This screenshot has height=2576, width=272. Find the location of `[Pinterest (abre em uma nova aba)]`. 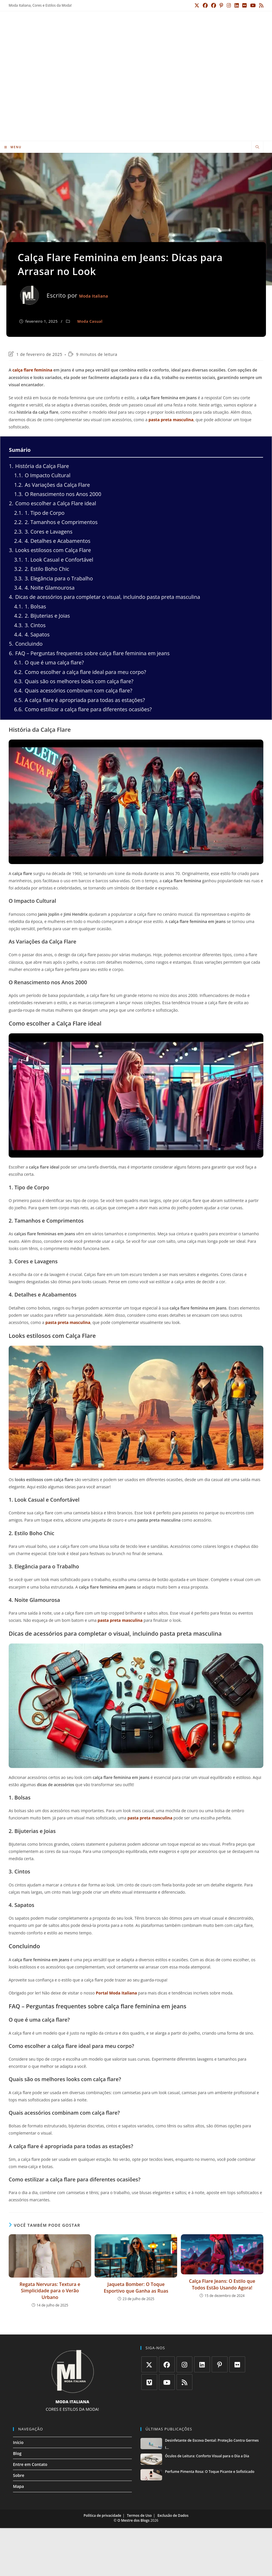

[Pinterest (abre em uma nova aba)] is located at coordinates (226, 5).